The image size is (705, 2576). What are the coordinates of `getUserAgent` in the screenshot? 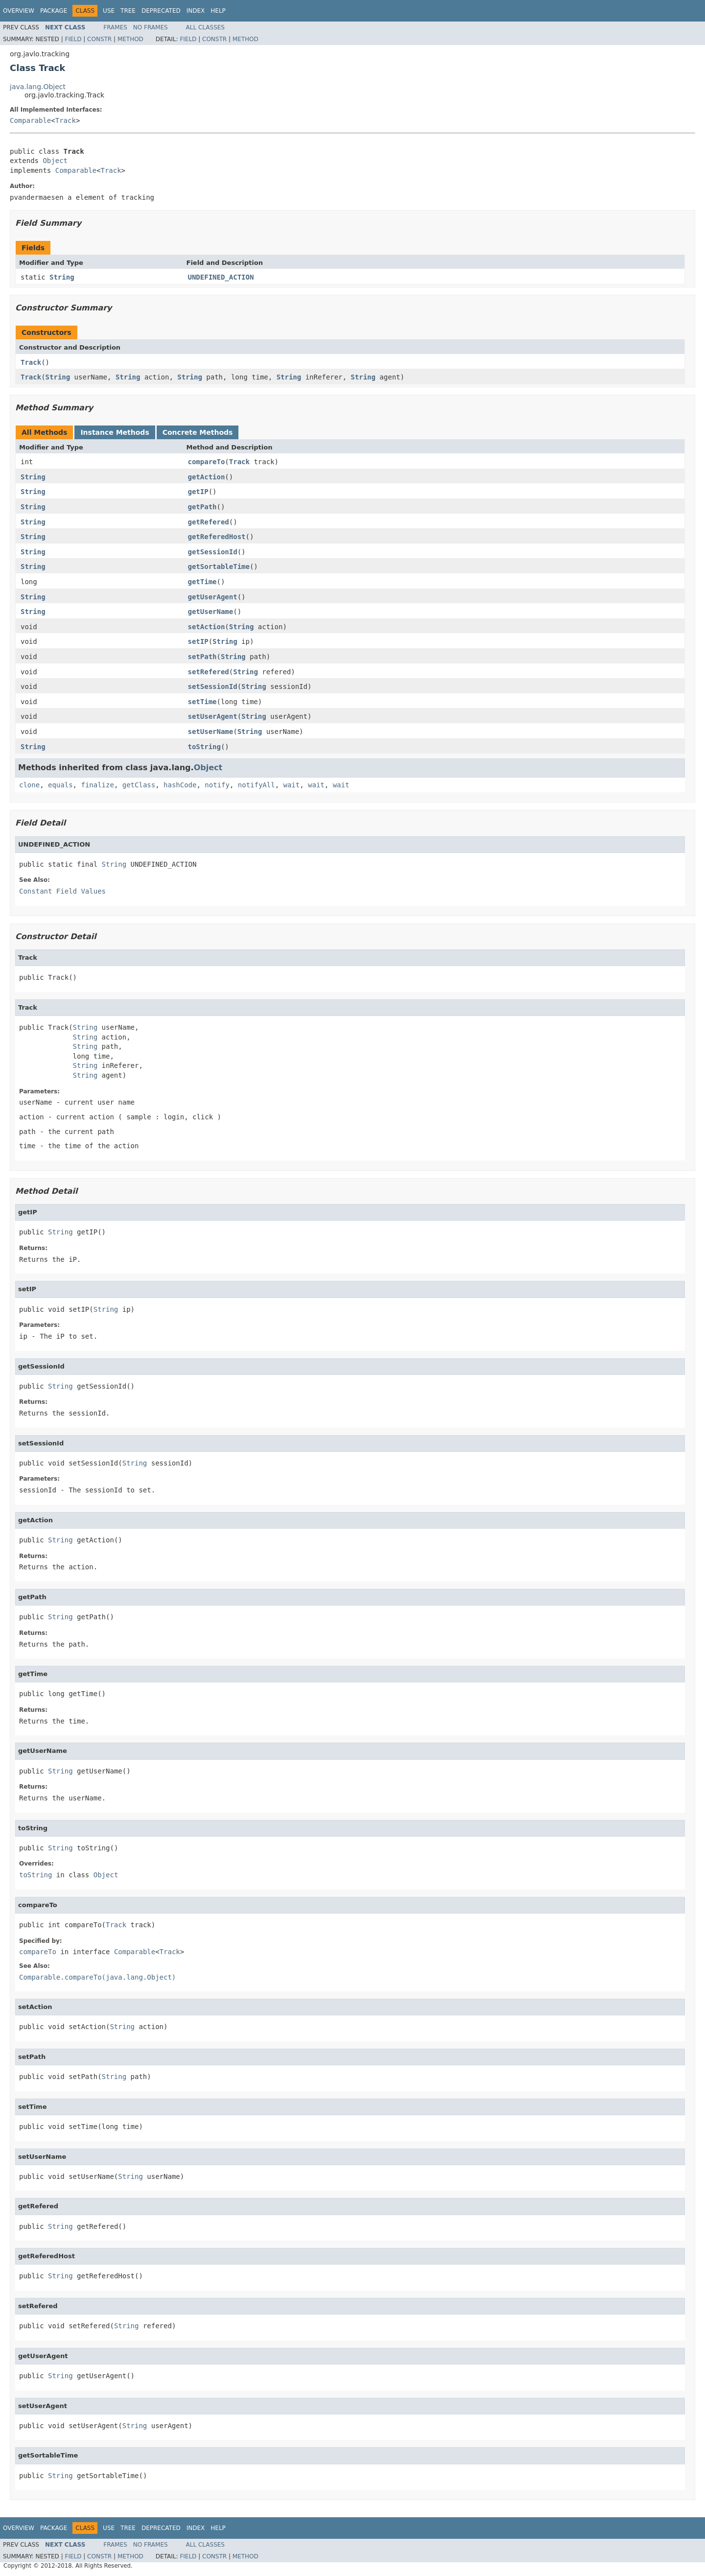 It's located at (212, 597).